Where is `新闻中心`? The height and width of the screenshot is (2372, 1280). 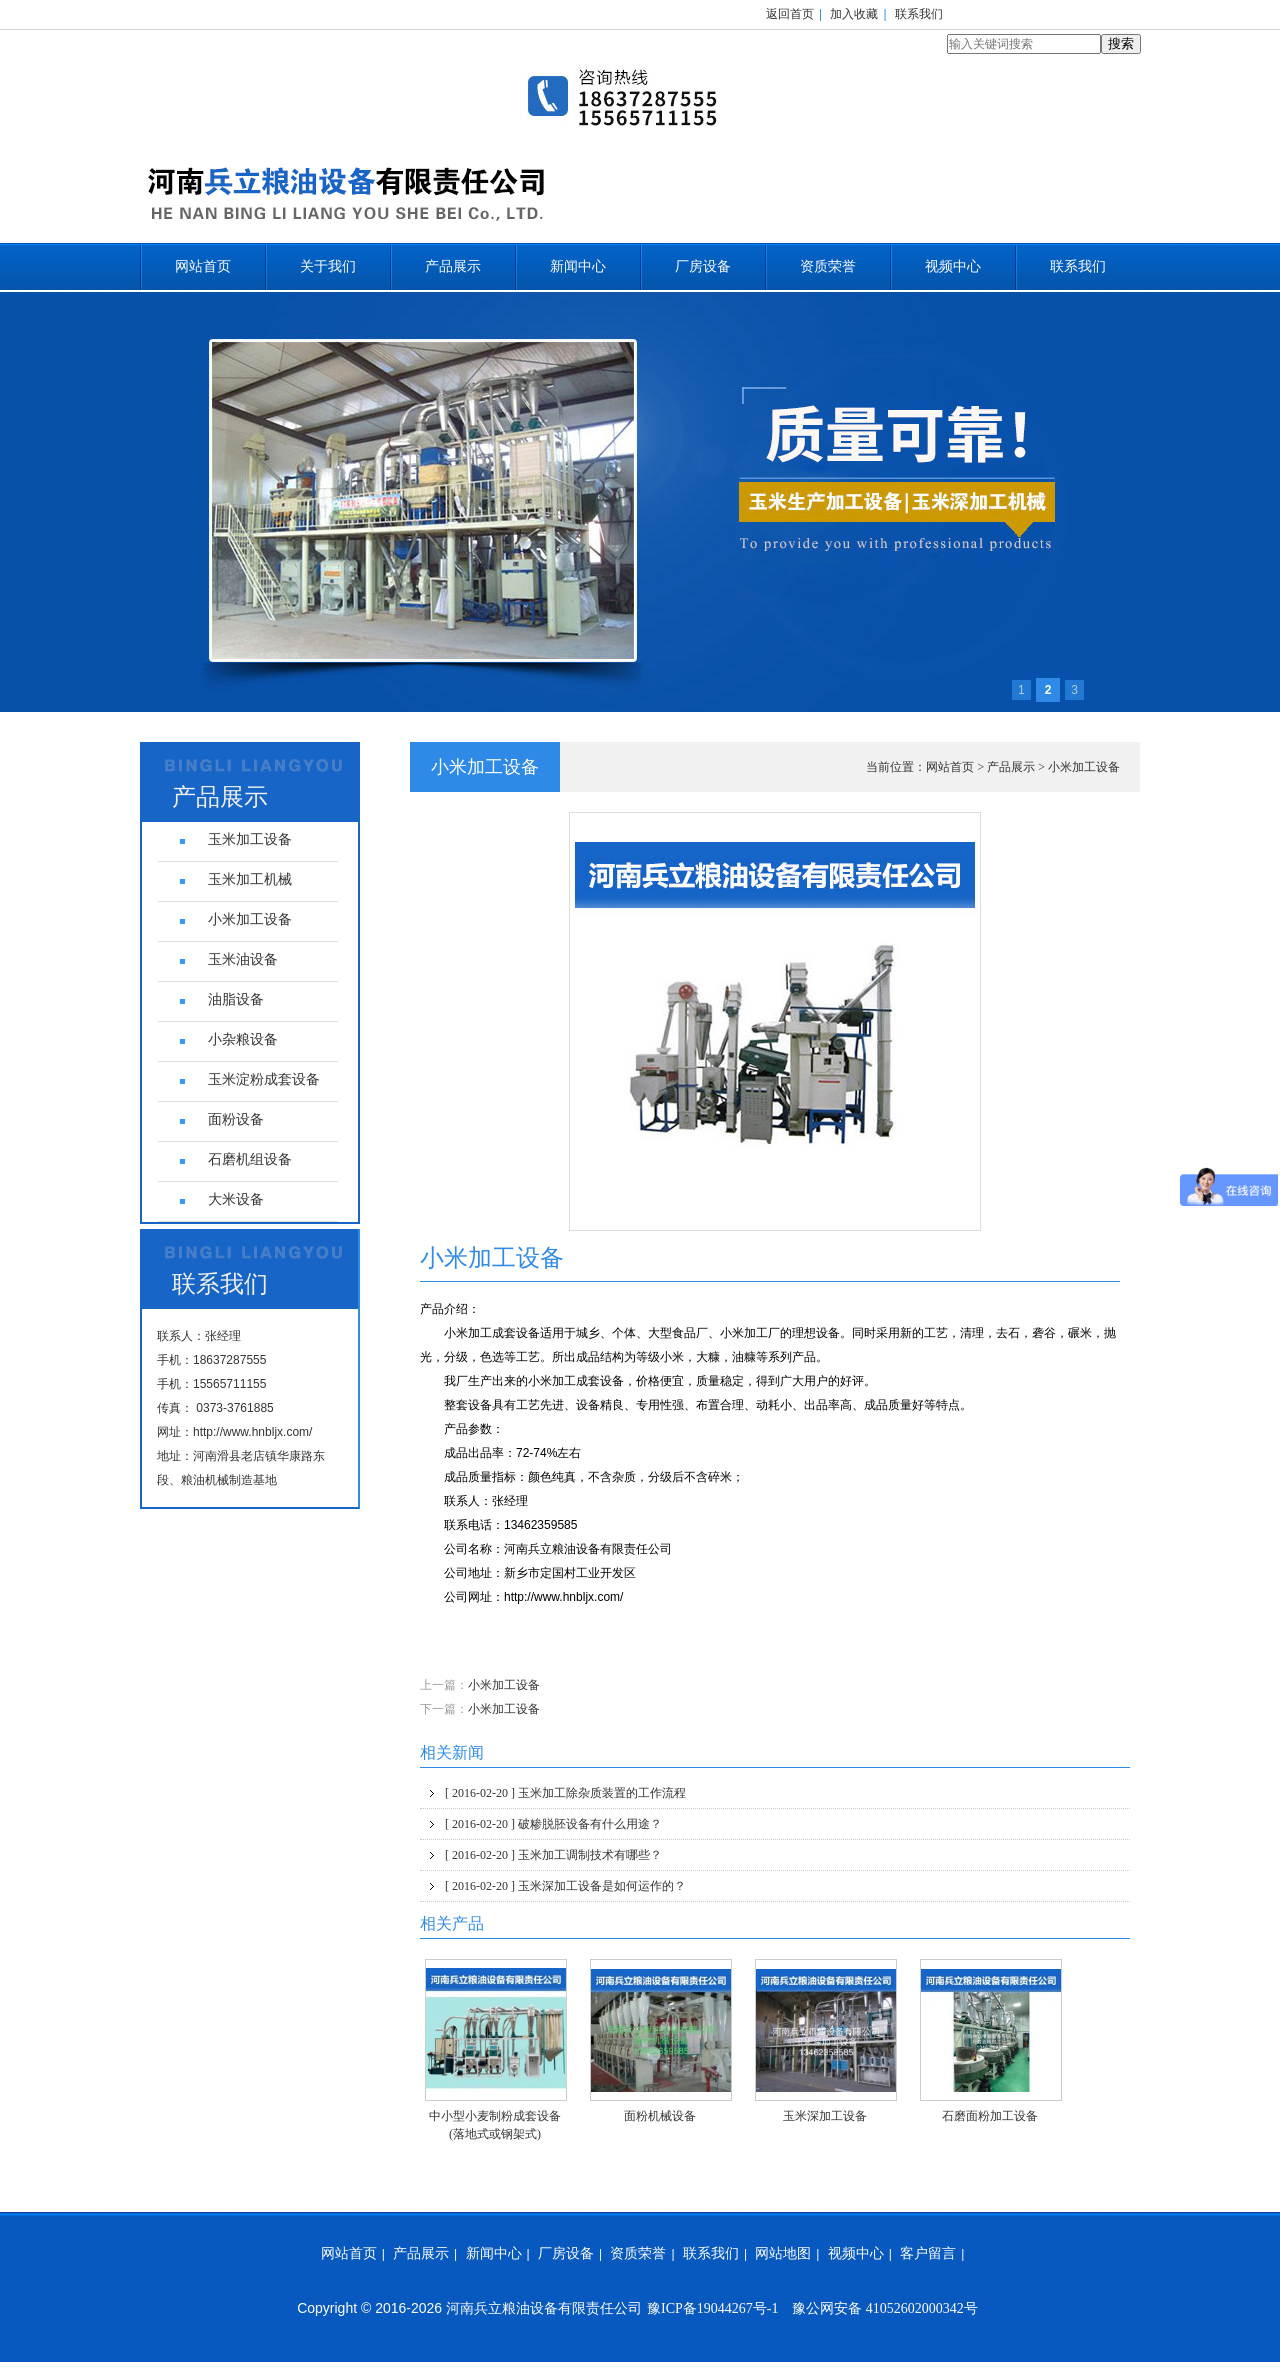 新闻中心 is located at coordinates (578, 266).